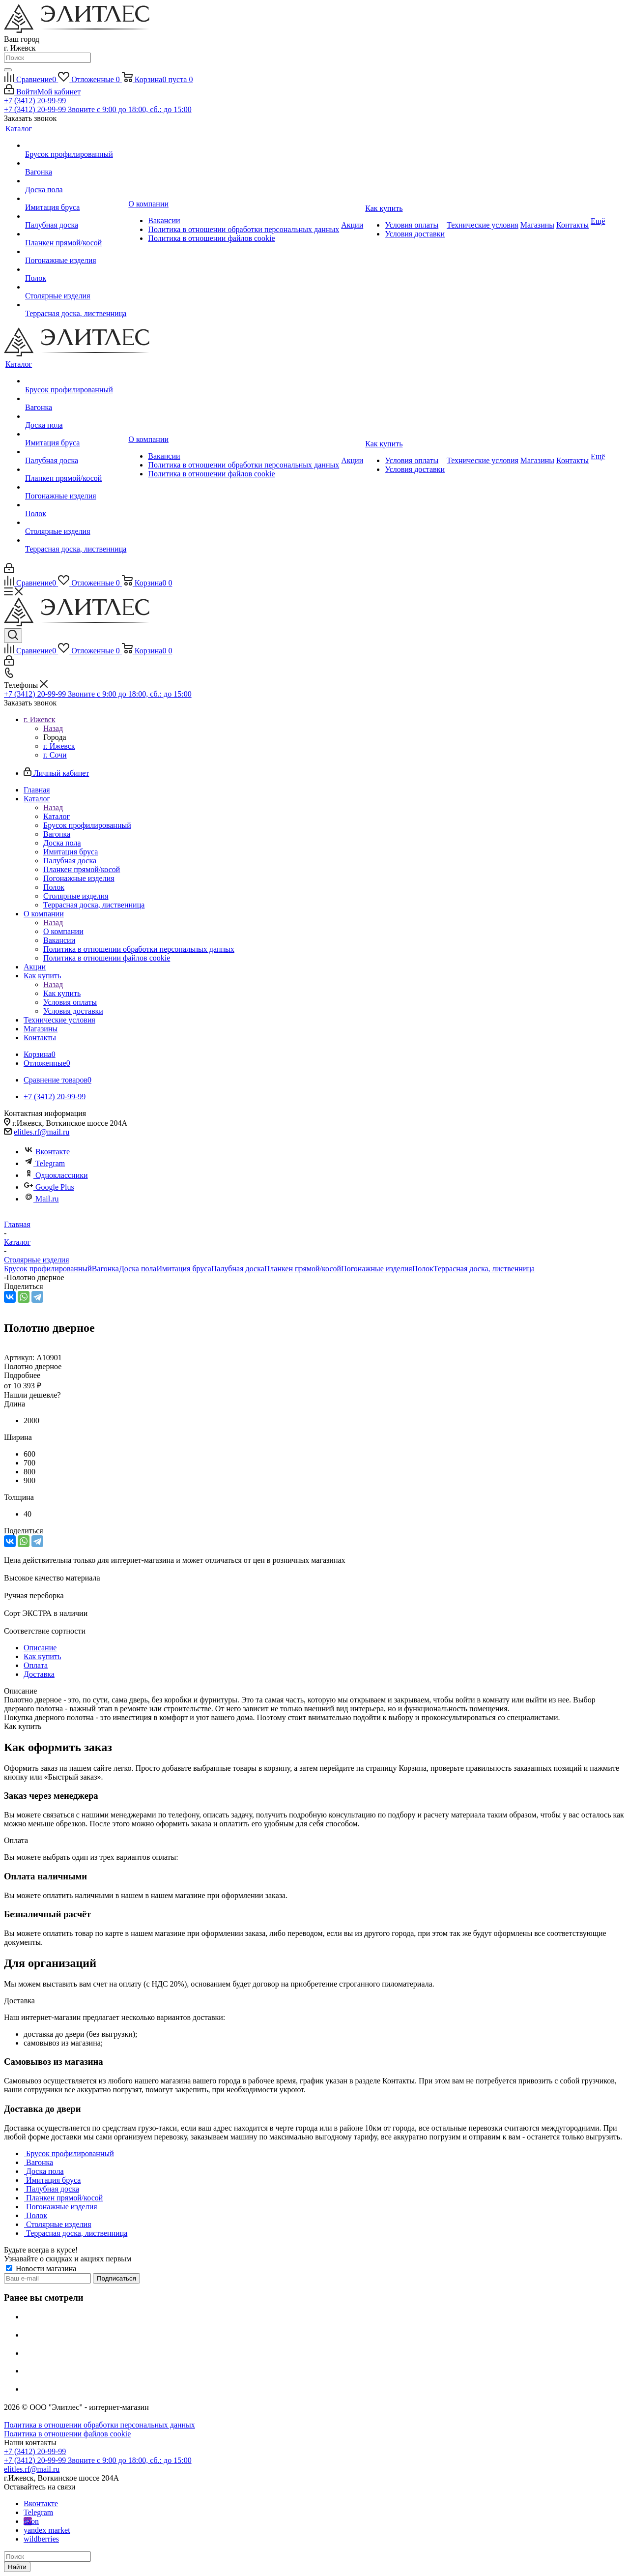 Image resolution: width=629 pixels, height=2576 pixels. Describe the element at coordinates (99, 2425) in the screenshot. I see `Политика в отношении обработки персональных данных` at that location.